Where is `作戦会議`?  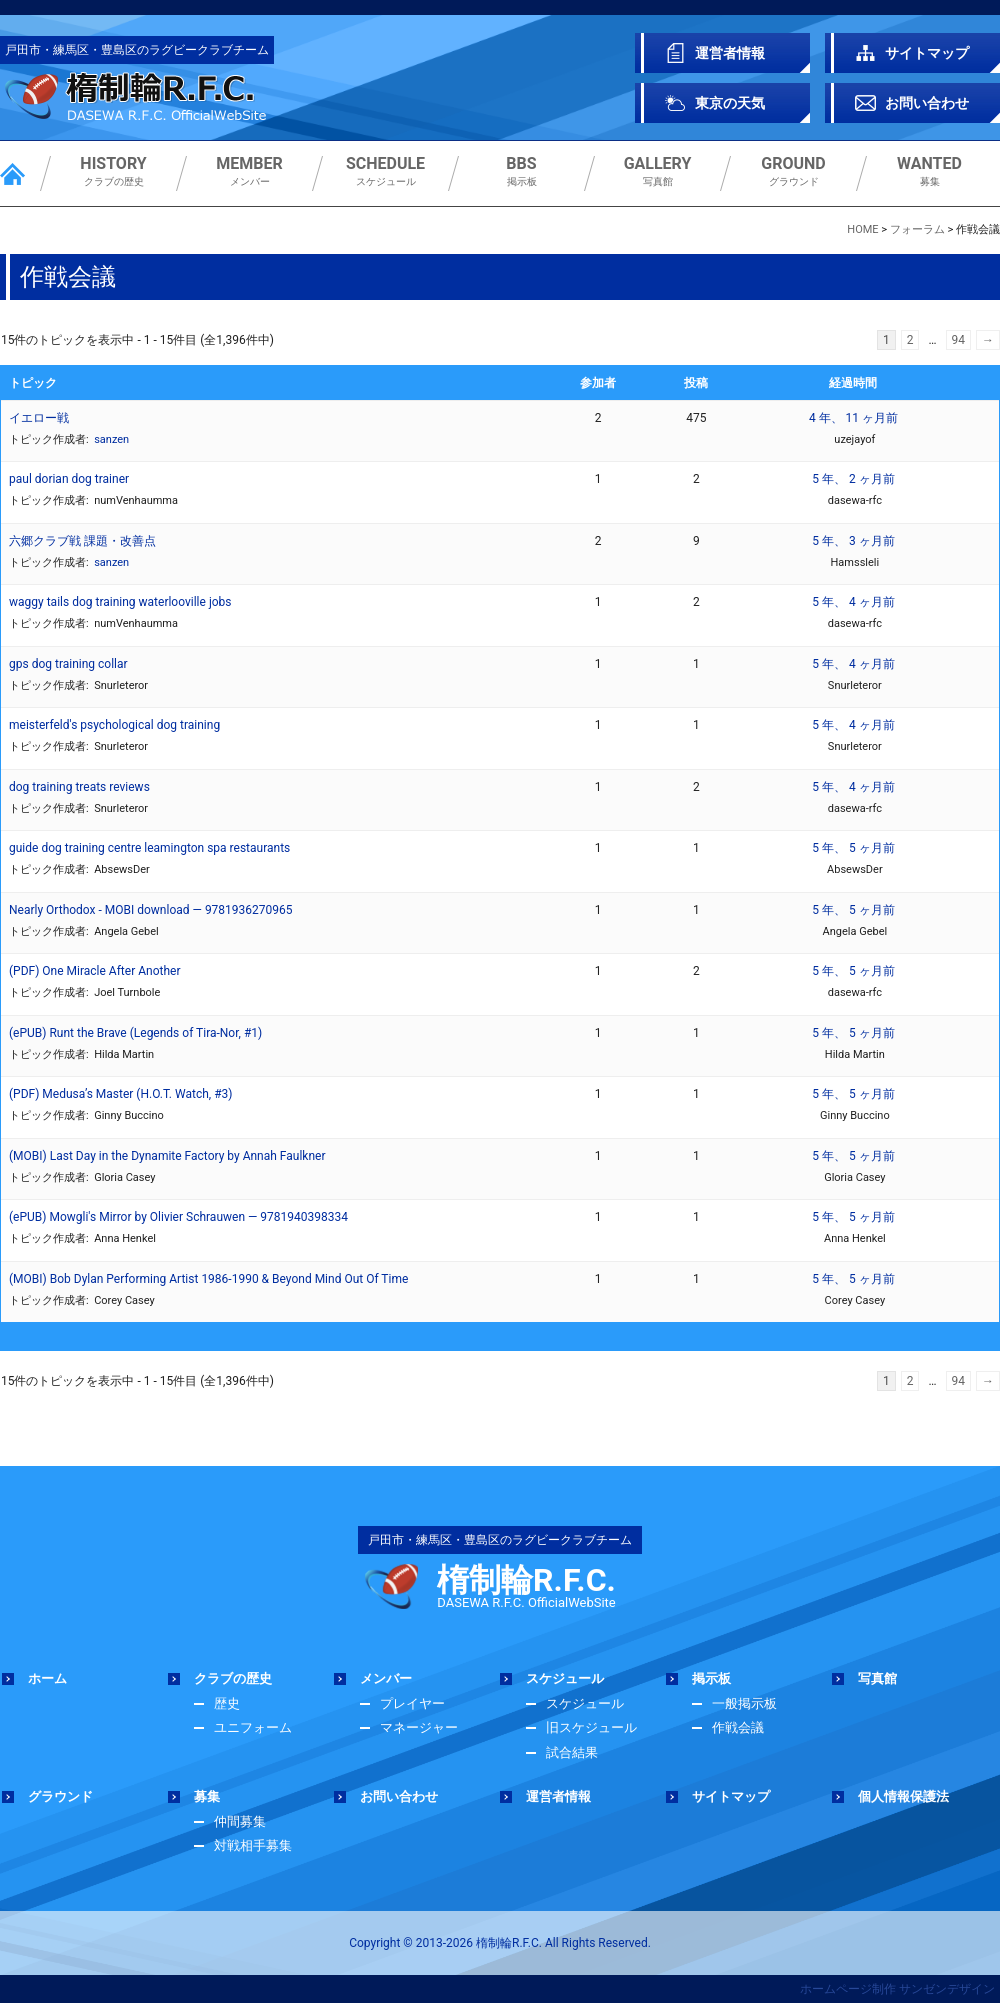
作戦会議 is located at coordinates (738, 1727).